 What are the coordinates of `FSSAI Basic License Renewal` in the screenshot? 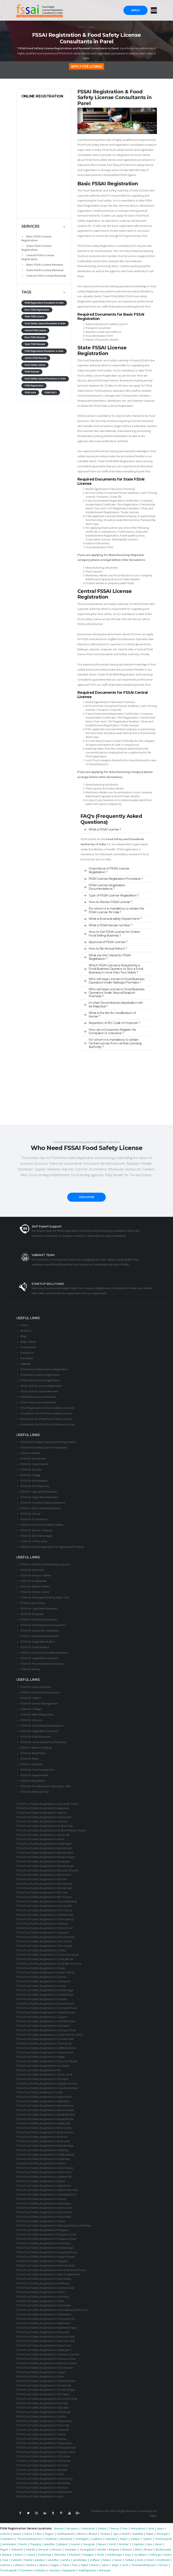 It's located at (38, 1397).